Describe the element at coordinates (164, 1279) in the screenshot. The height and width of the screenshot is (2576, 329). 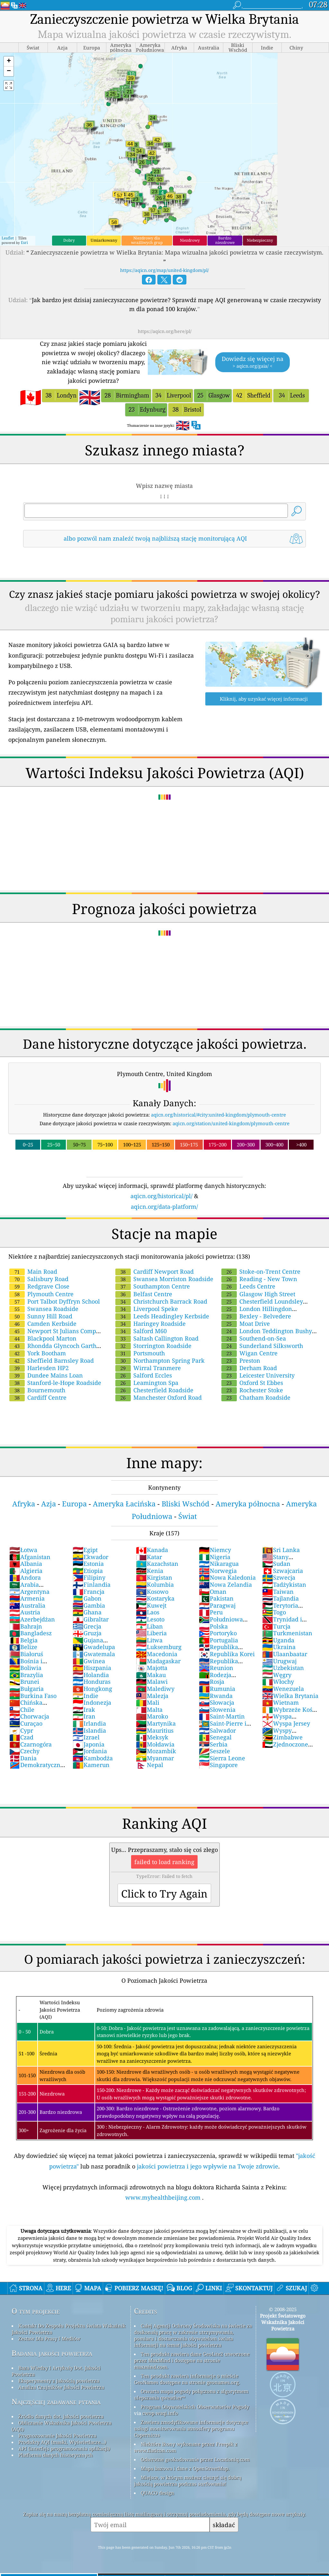
I see `Swansea Morriston Roadside` at that location.